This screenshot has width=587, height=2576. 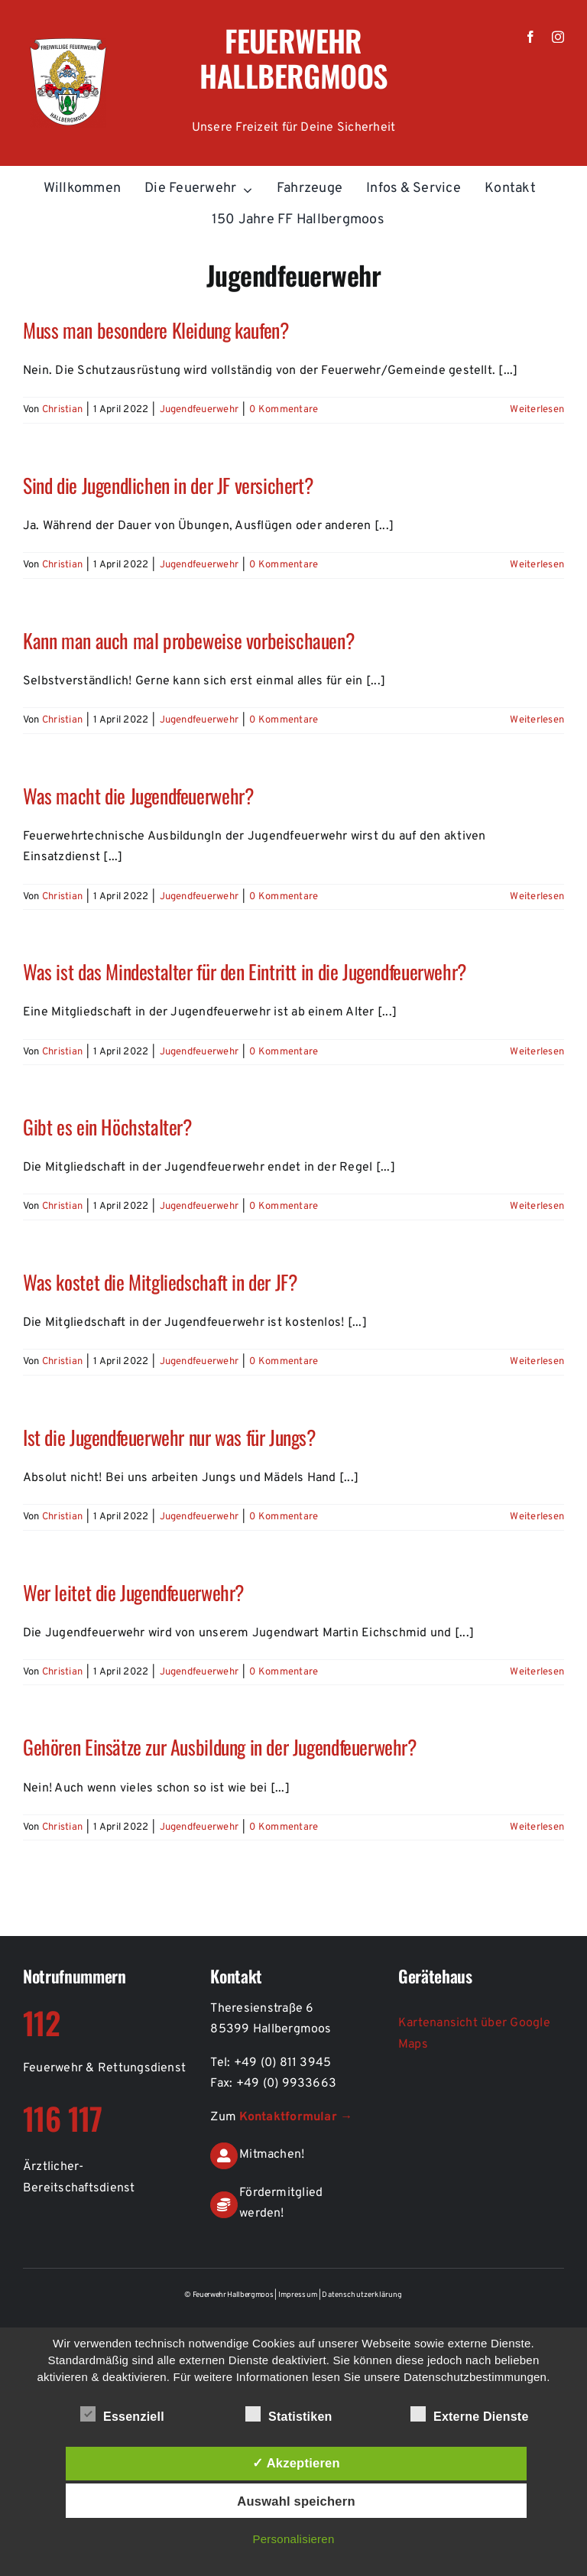 What do you see at coordinates (62, 410) in the screenshot?
I see `Christian` at bounding box center [62, 410].